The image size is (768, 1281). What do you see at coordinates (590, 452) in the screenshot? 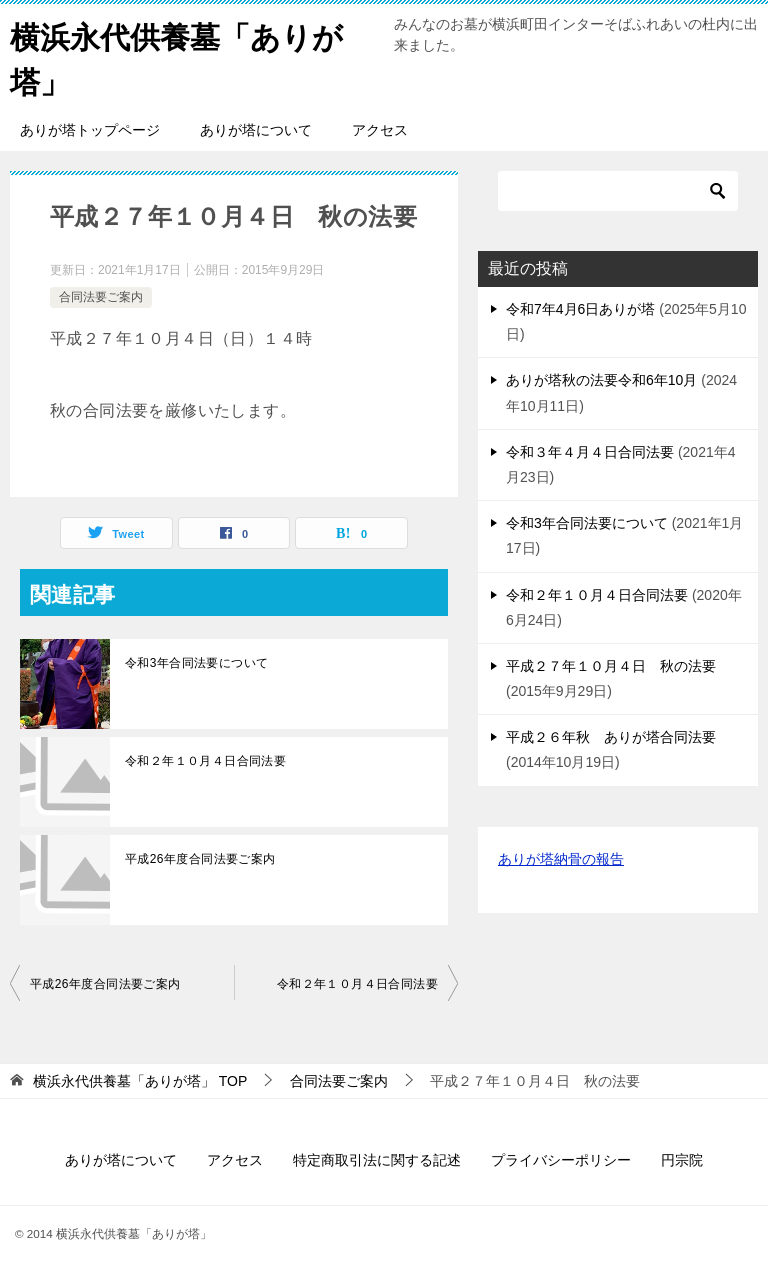
I see `令和３年４月４日合同法要` at bounding box center [590, 452].